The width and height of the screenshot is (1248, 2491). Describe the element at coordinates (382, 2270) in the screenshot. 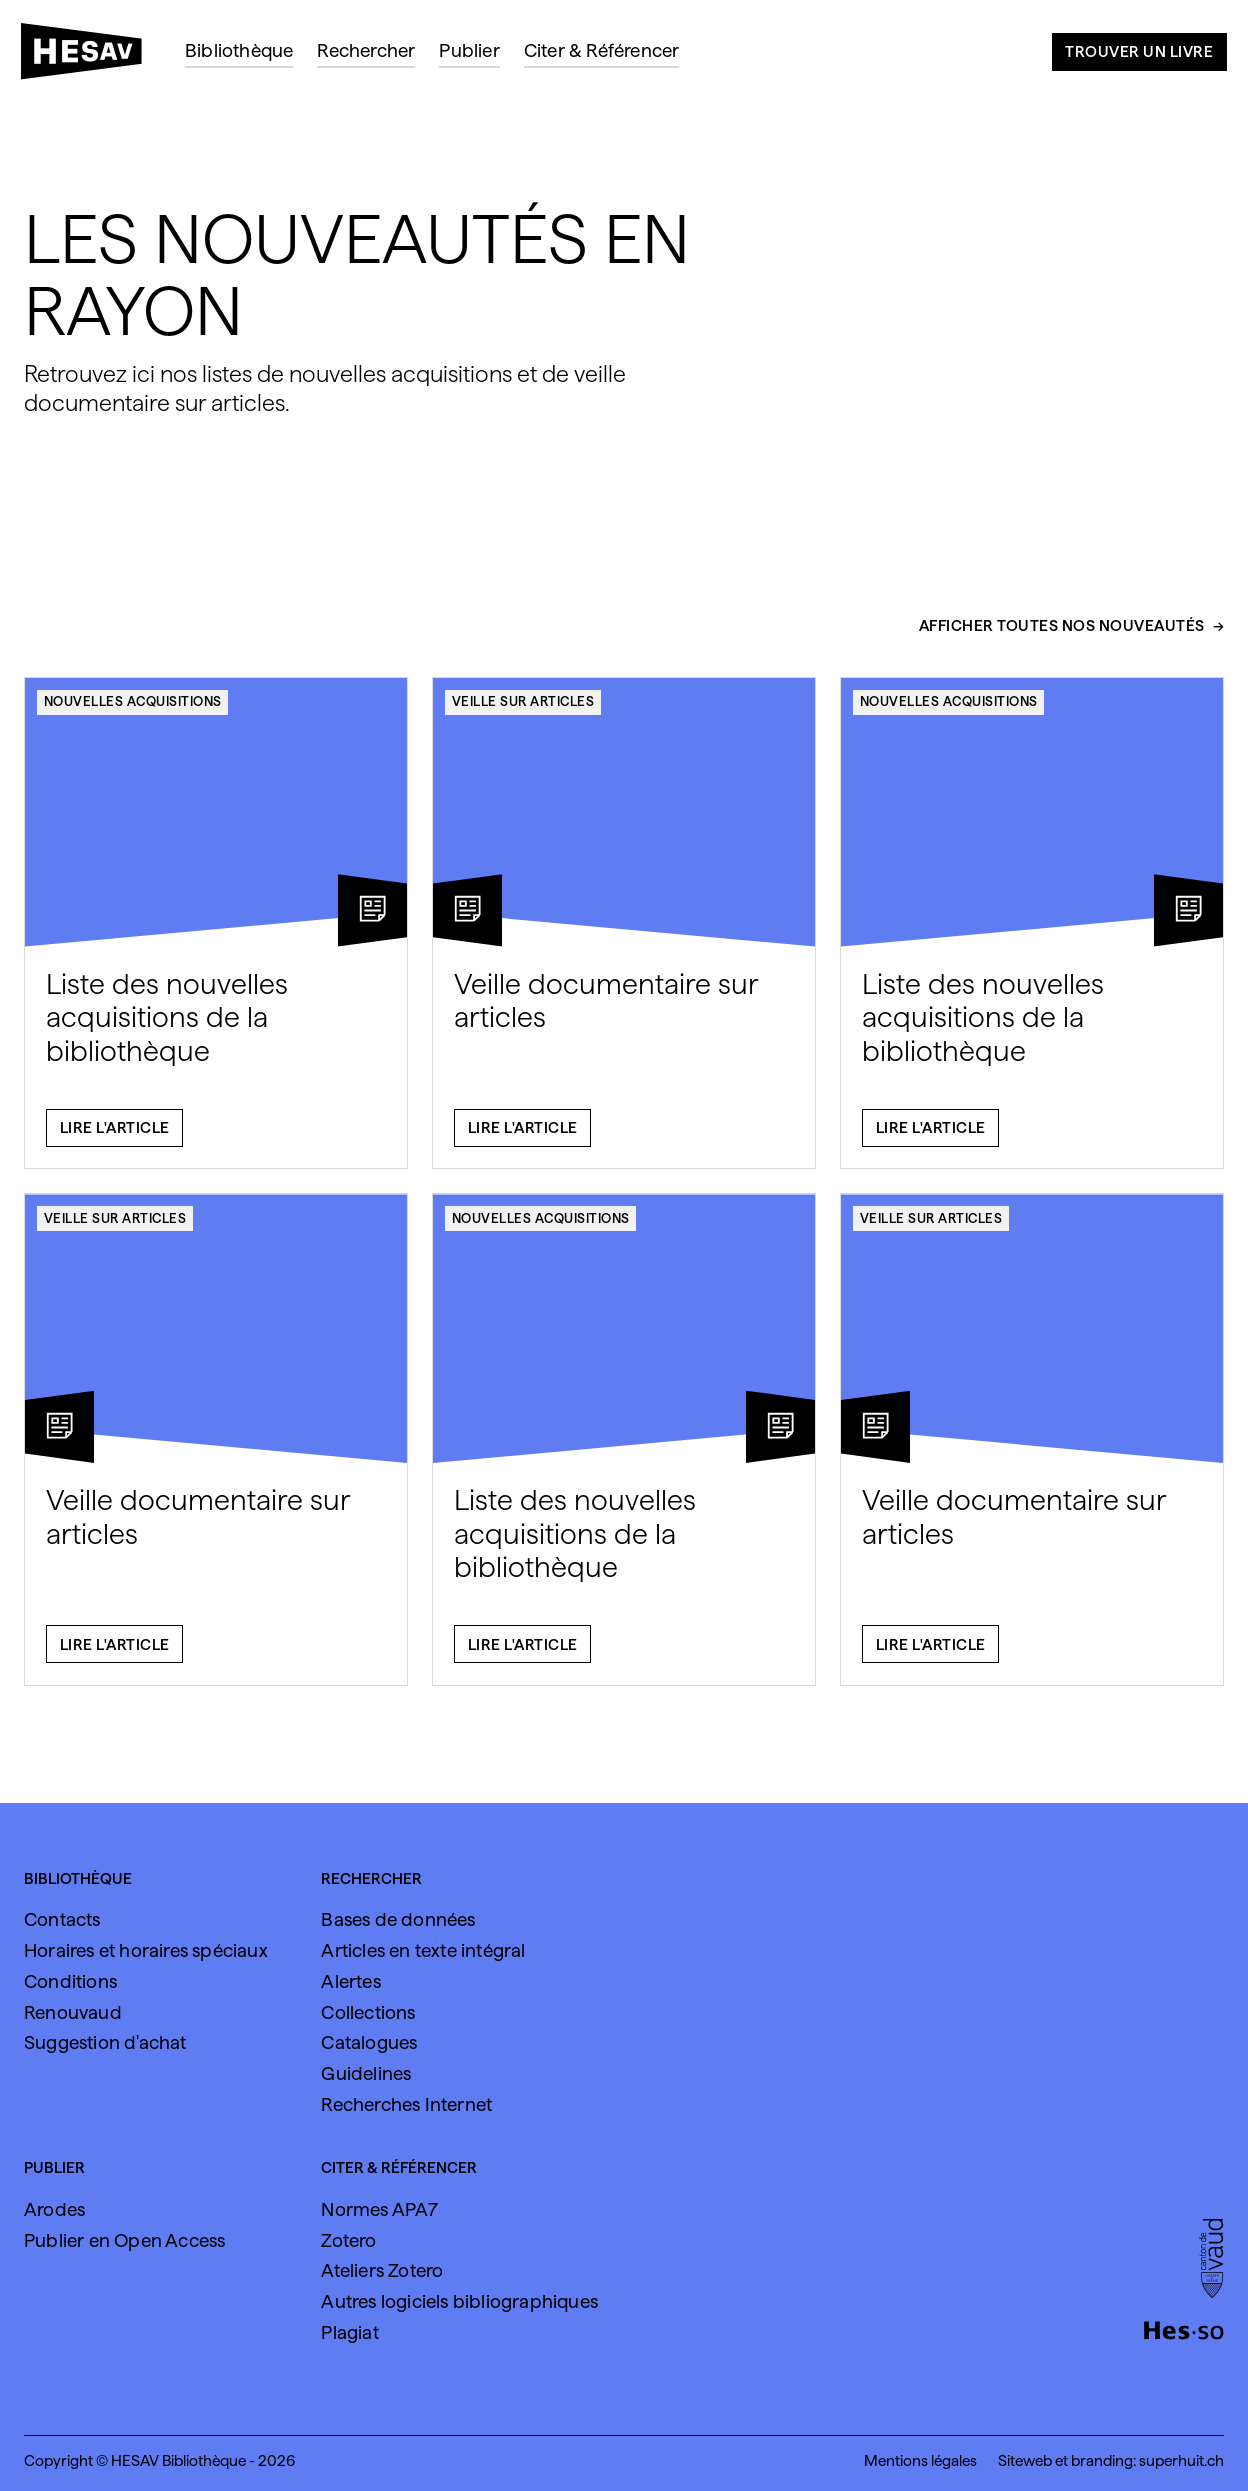

I see `Ateliers Zotero` at that location.